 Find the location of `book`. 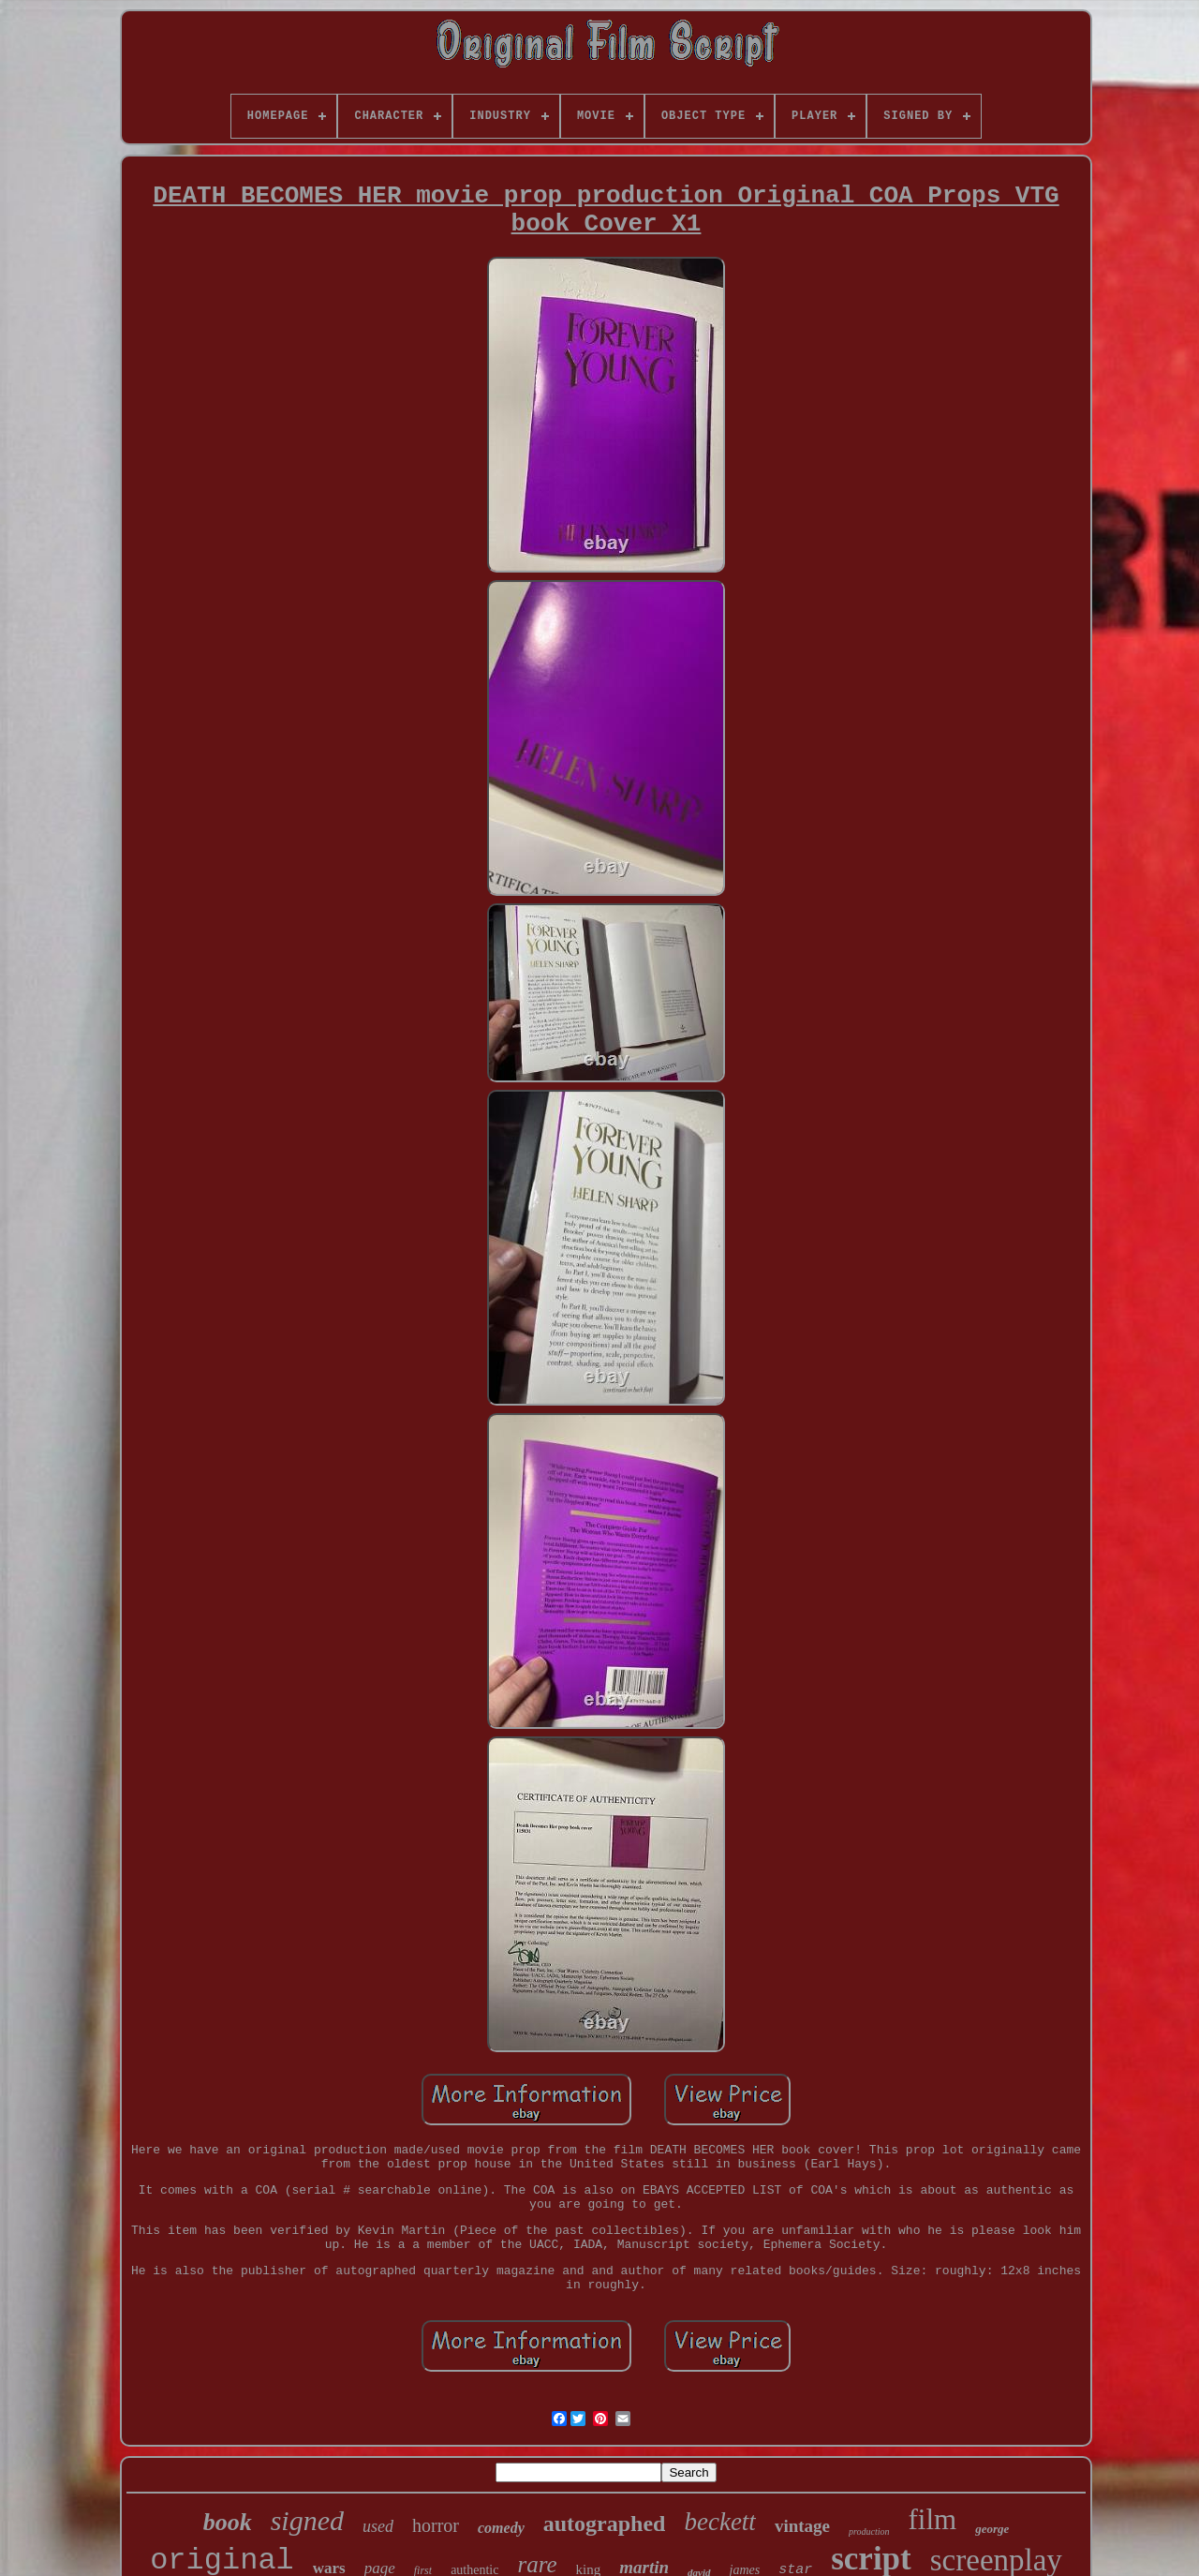

book is located at coordinates (227, 2522).